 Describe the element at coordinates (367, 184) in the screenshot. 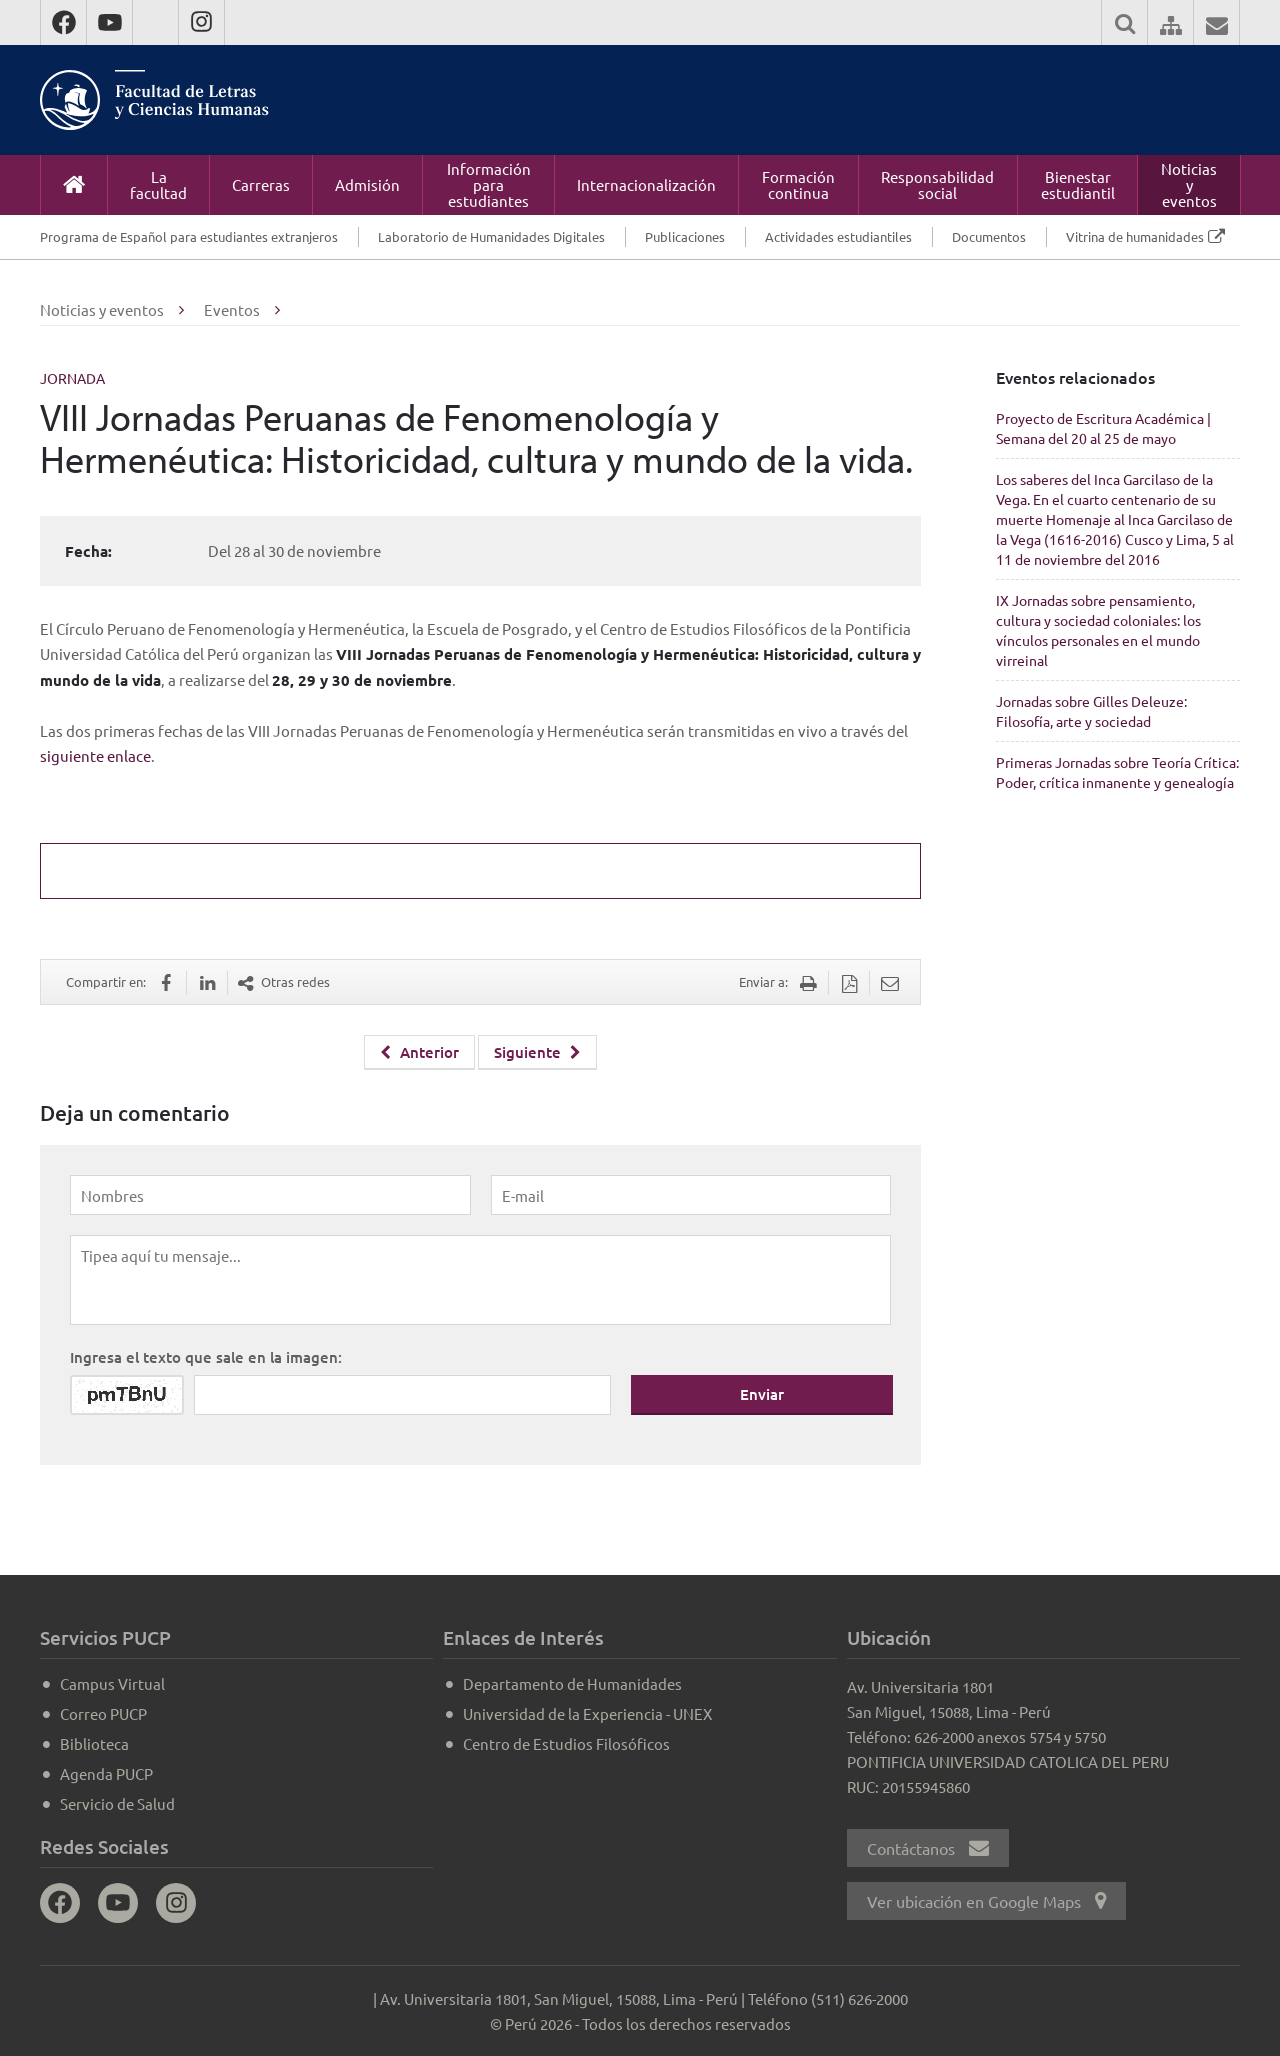

I see `Admisión` at that location.